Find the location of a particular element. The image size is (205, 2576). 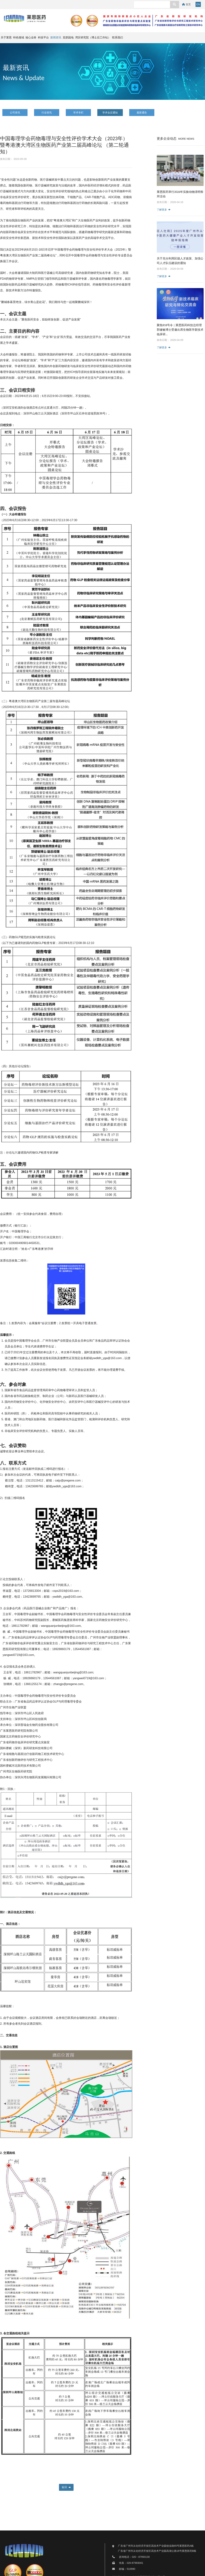

核心业务 is located at coordinates (31, 37).